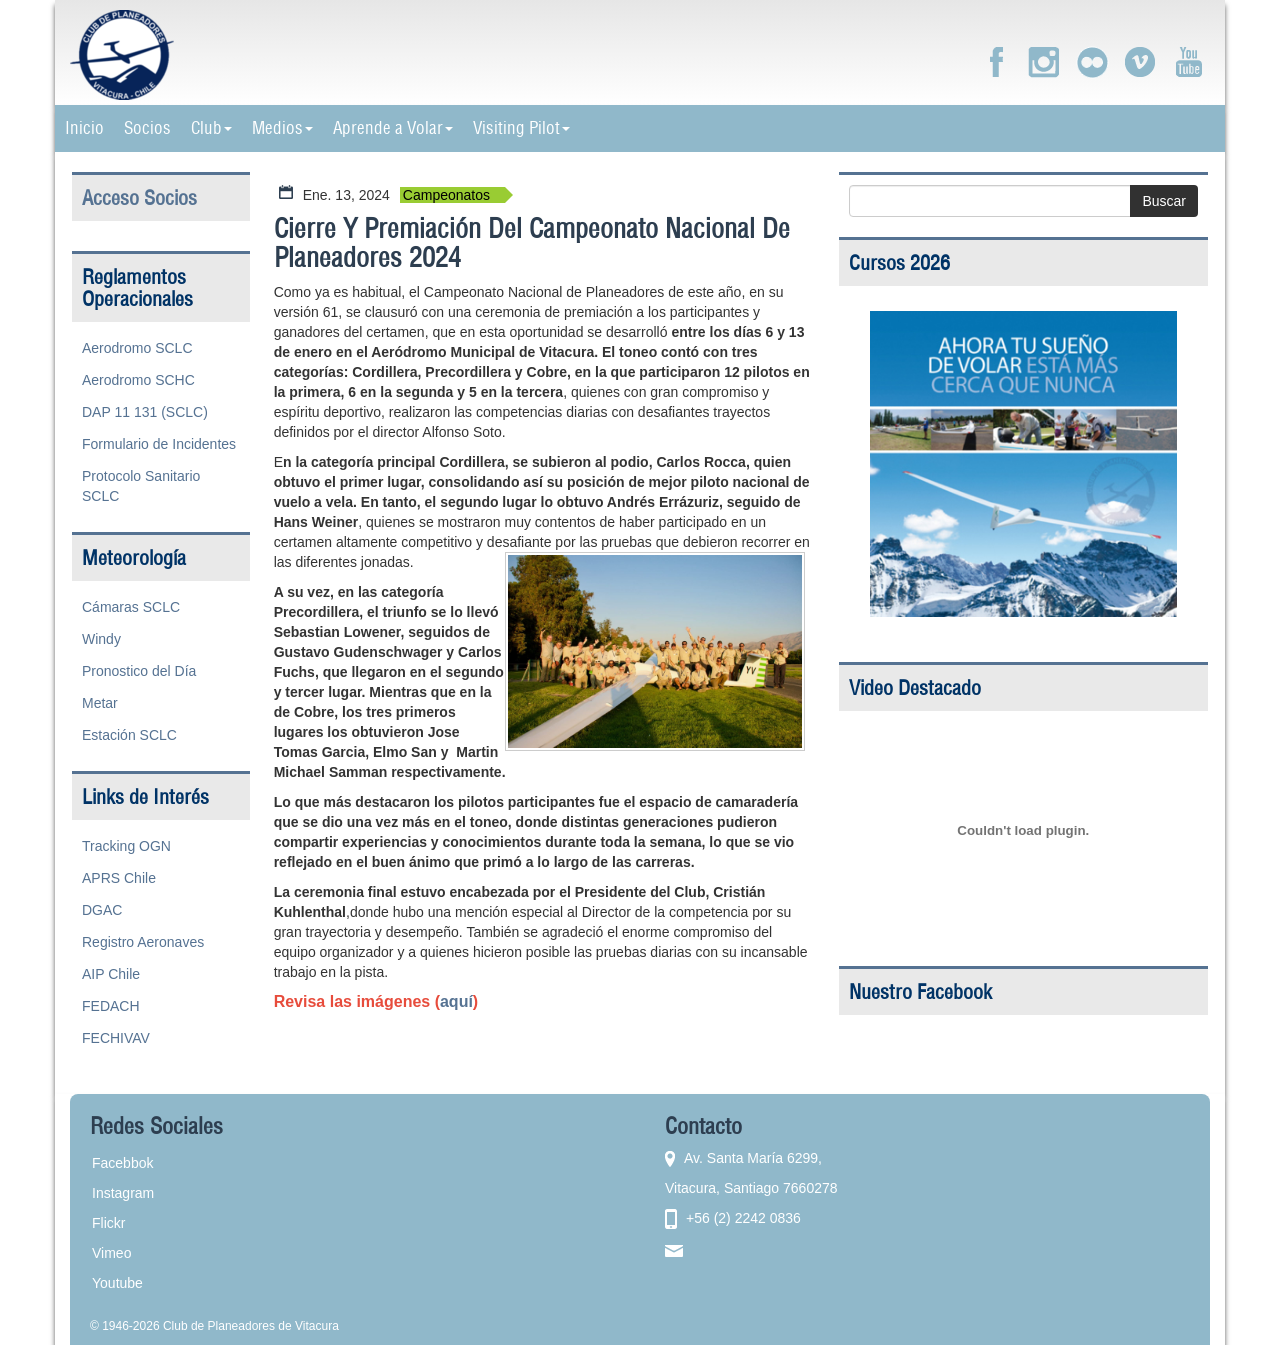  Describe the element at coordinates (108, 1223) in the screenshot. I see `Flickr` at that location.